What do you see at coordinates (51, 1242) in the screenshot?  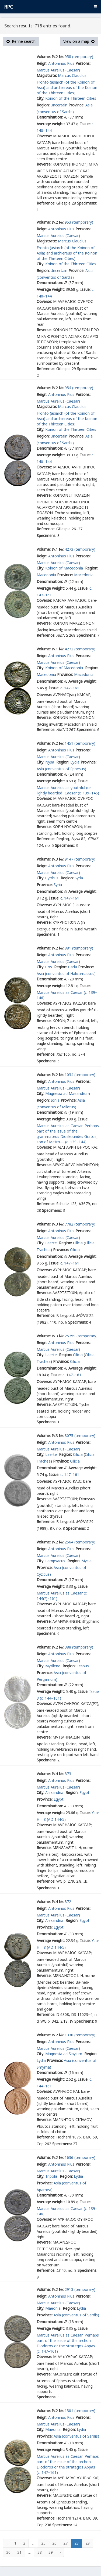 I see `Laerte` at bounding box center [51, 1242].